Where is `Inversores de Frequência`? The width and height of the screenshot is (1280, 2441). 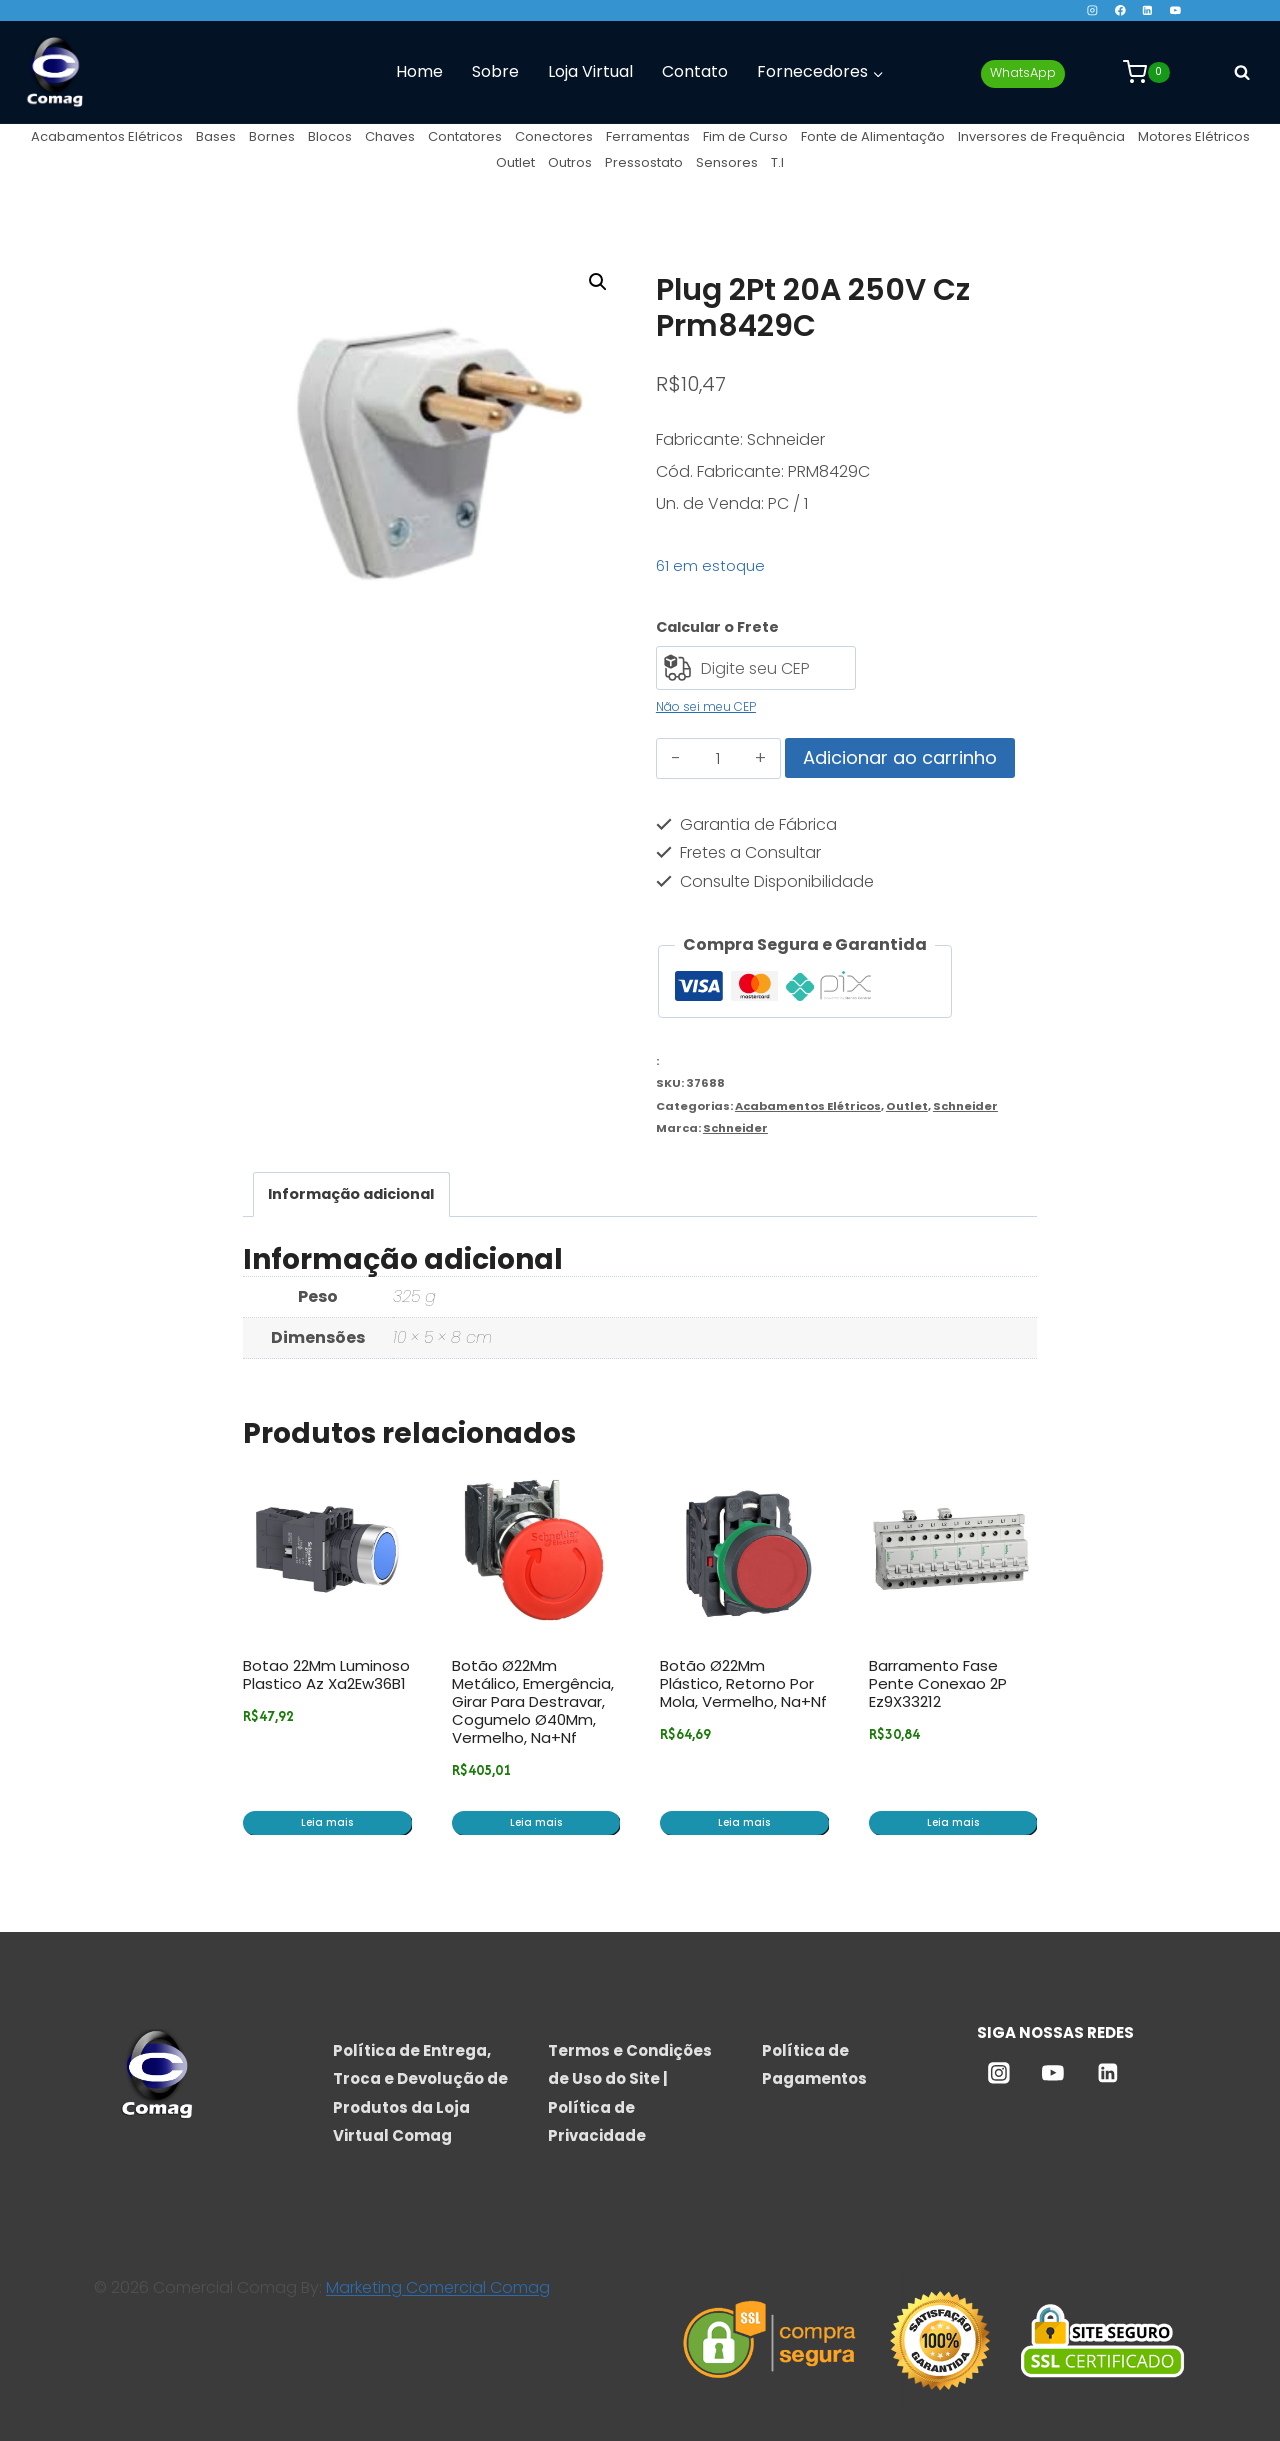 Inversores de Frequência is located at coordinates (1041, 136).